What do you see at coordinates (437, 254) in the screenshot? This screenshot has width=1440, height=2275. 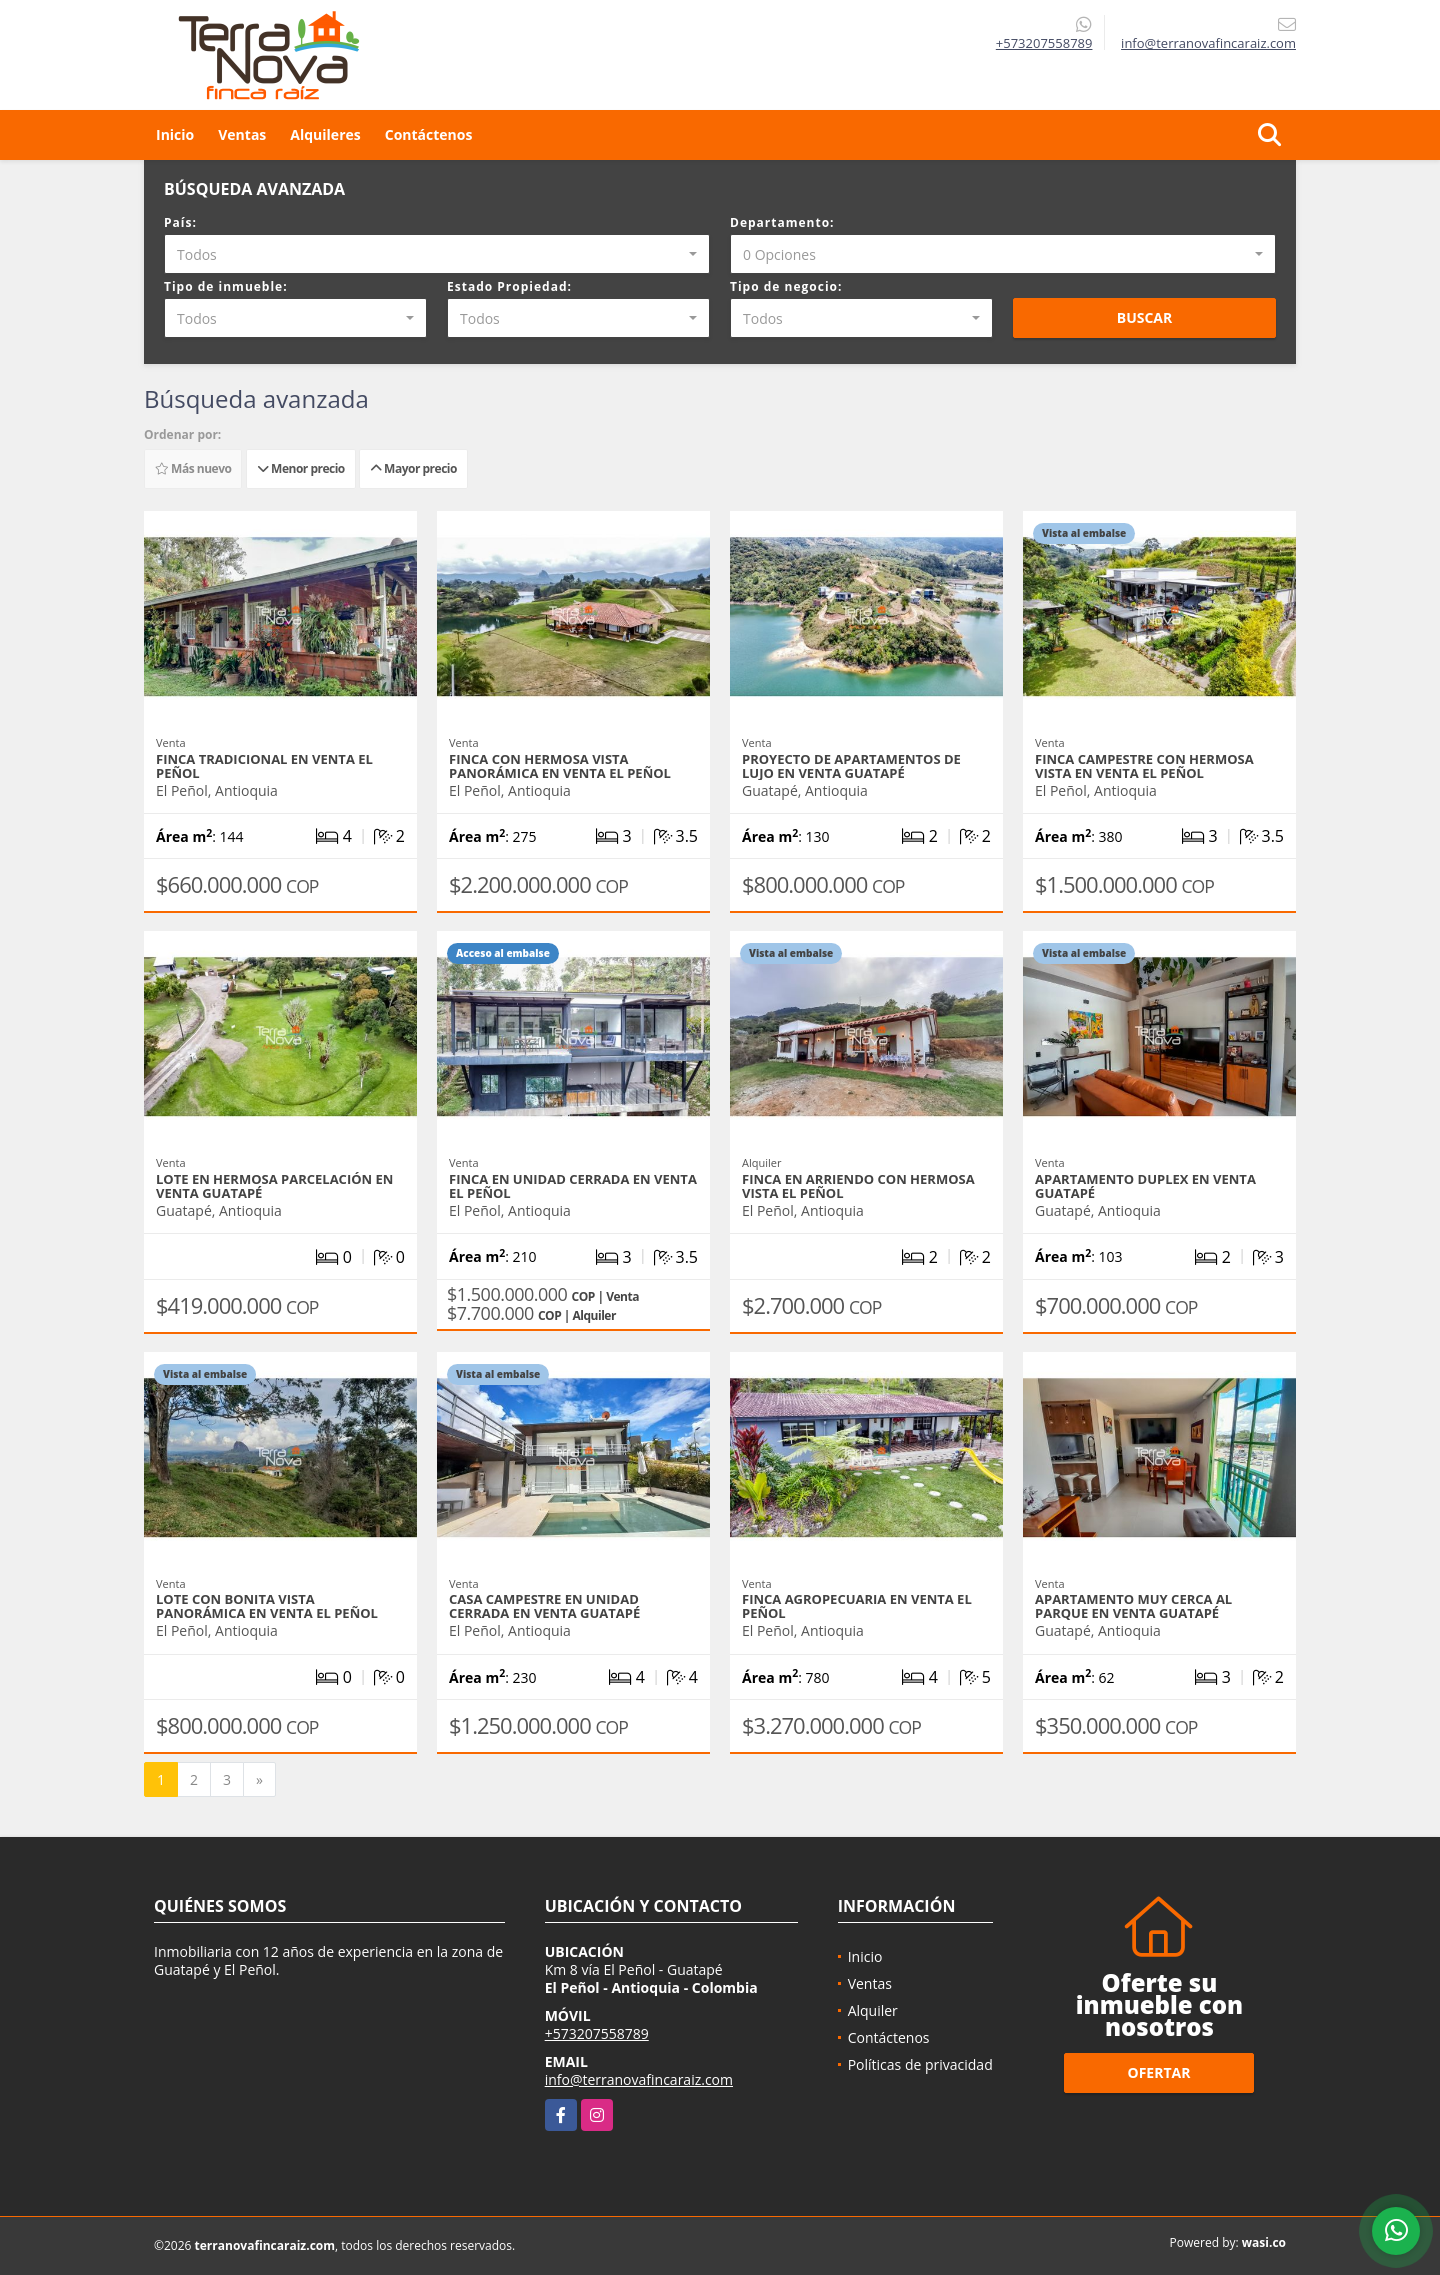 I see `[combobox]` at bounding box center [437, 254].